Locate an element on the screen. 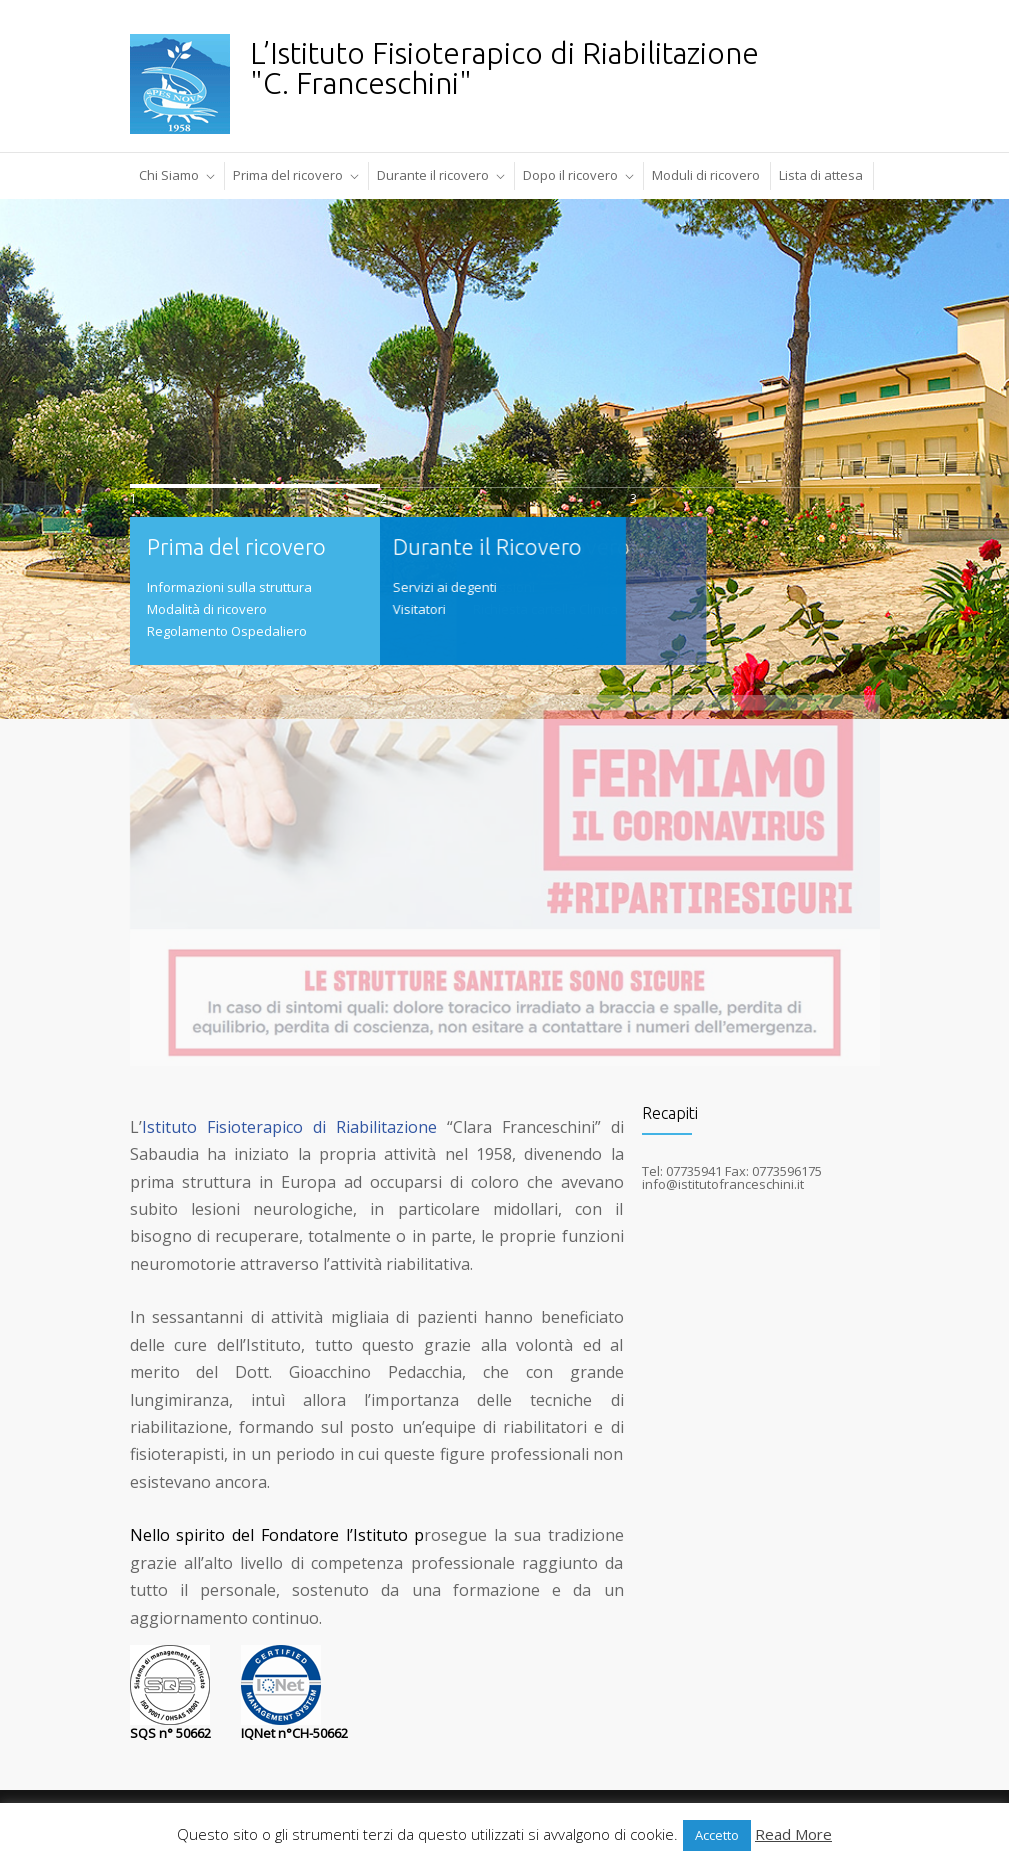  Modalità di ricovero is located at coordinates (207, 609).